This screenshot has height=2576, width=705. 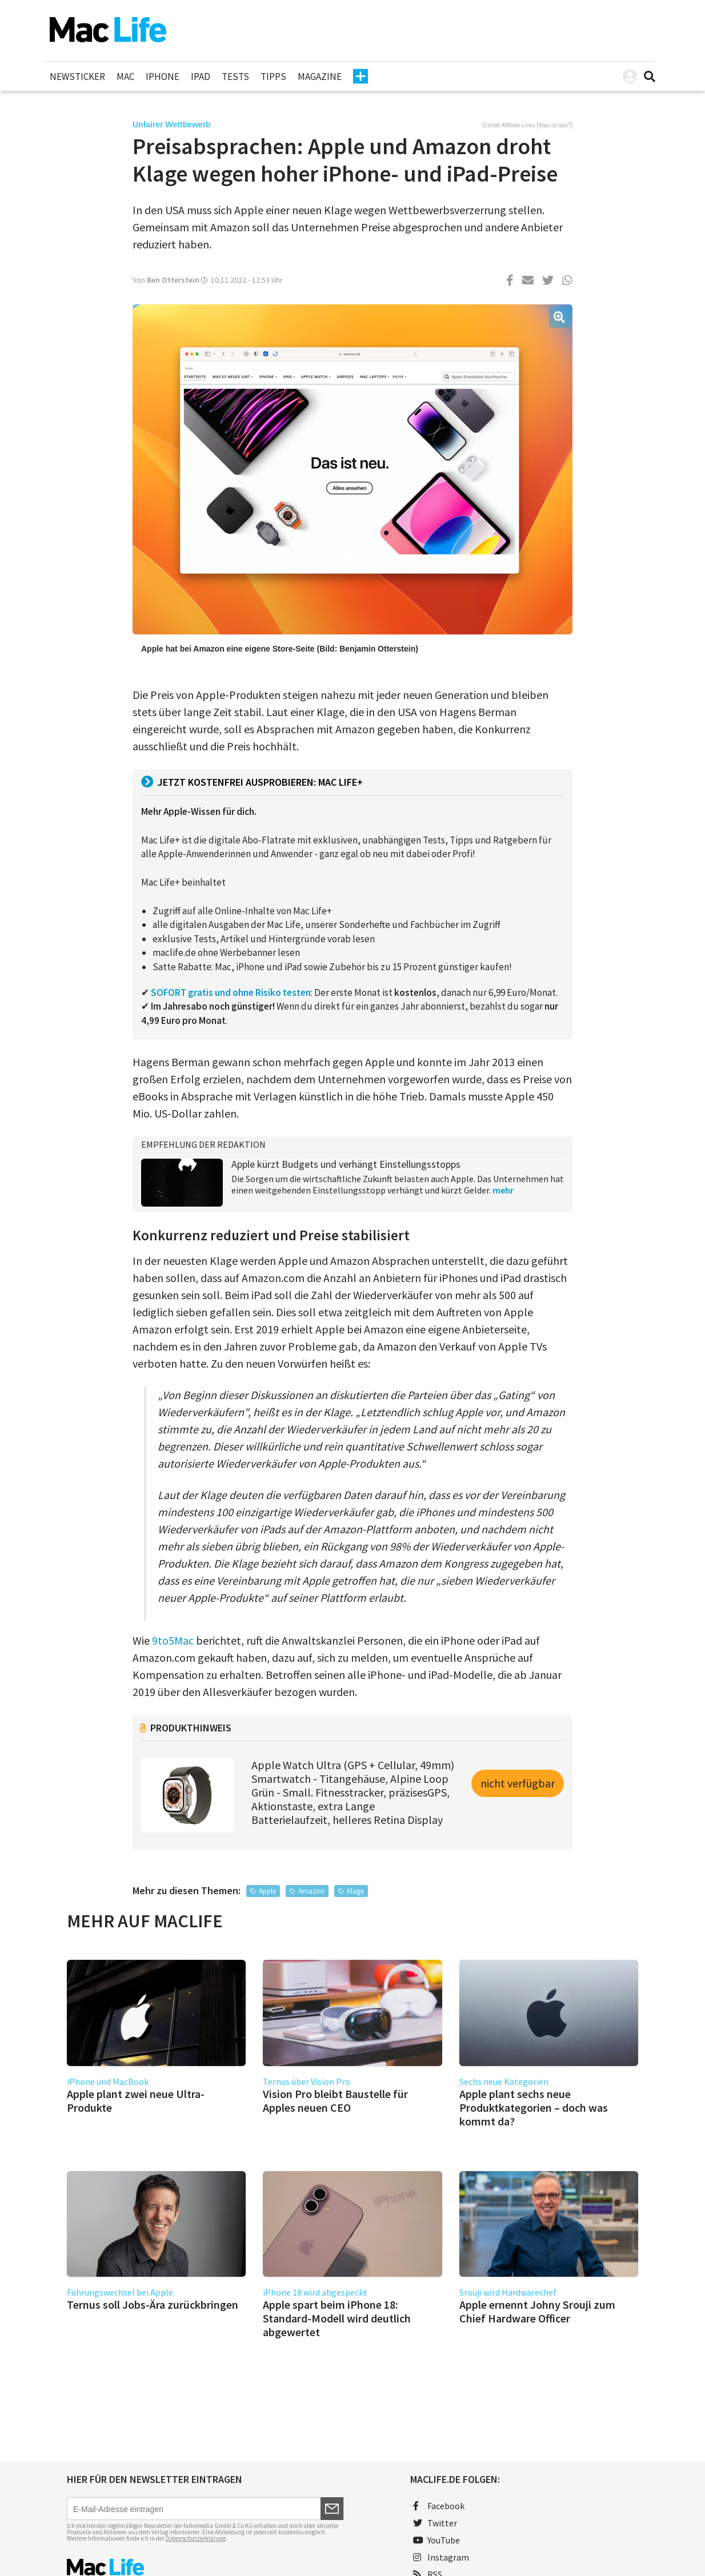 What do you see at coordinates (273, 76) in the screenshot?
I see `Tipps` at bounding box center [273, 76].